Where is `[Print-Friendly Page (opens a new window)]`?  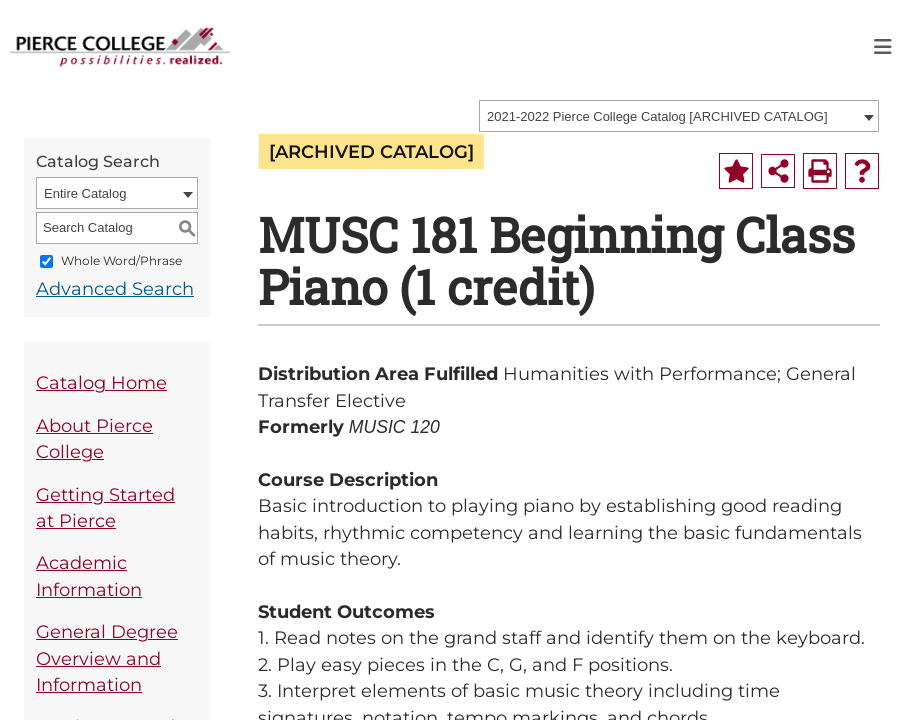 [Print-Friendly Page (opens a new window)] is located at coordinates (820, 171).